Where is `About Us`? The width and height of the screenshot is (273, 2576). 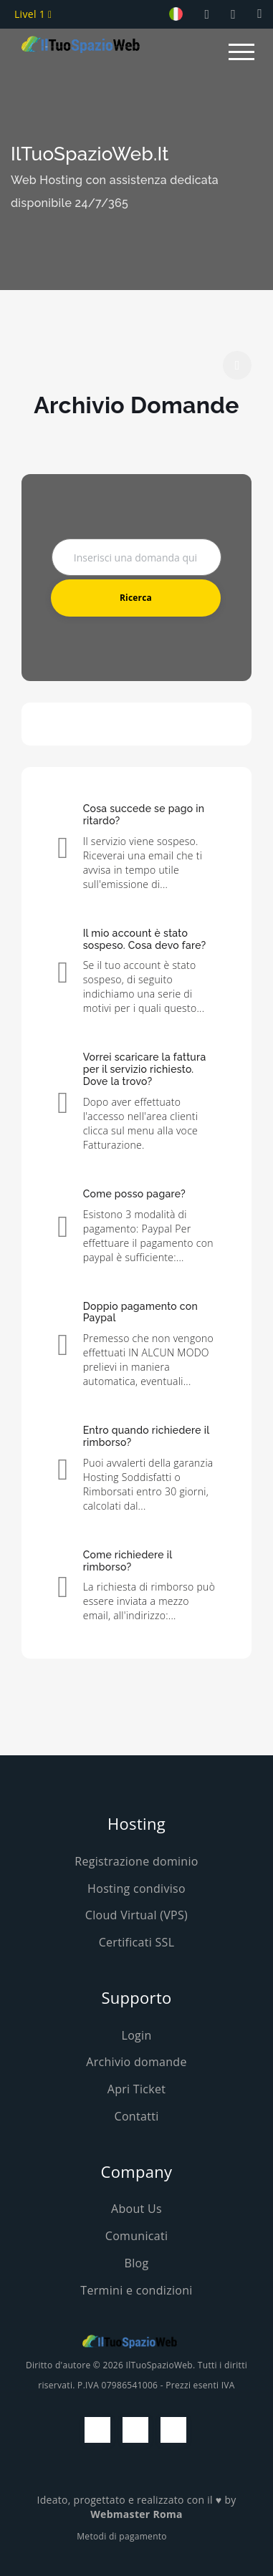 About Us is located at coordinates (136, 2208).